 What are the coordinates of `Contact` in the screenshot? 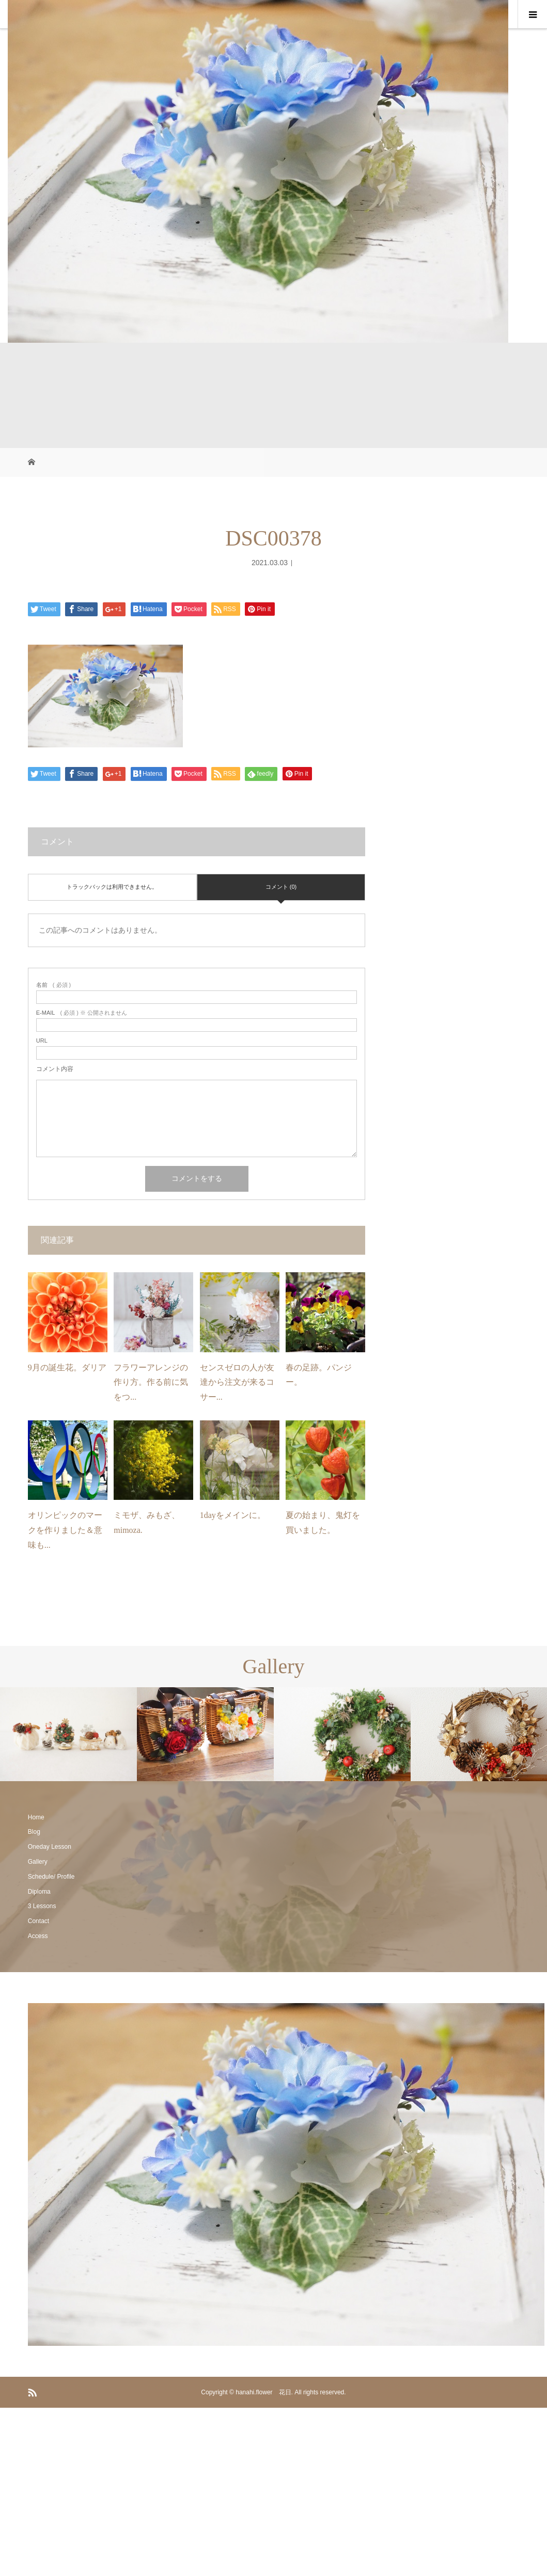 It's located at (38, 1921).